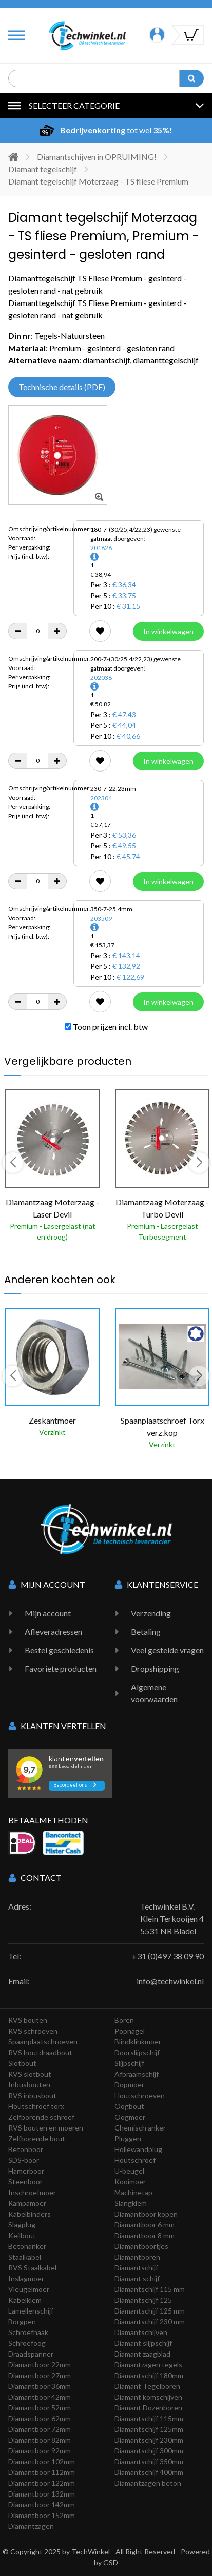 The image size is (212, 2576). Describe the element at coordinates (148, 2429) in the screenshot. I see `Diamantschijf 125mm` at that location.